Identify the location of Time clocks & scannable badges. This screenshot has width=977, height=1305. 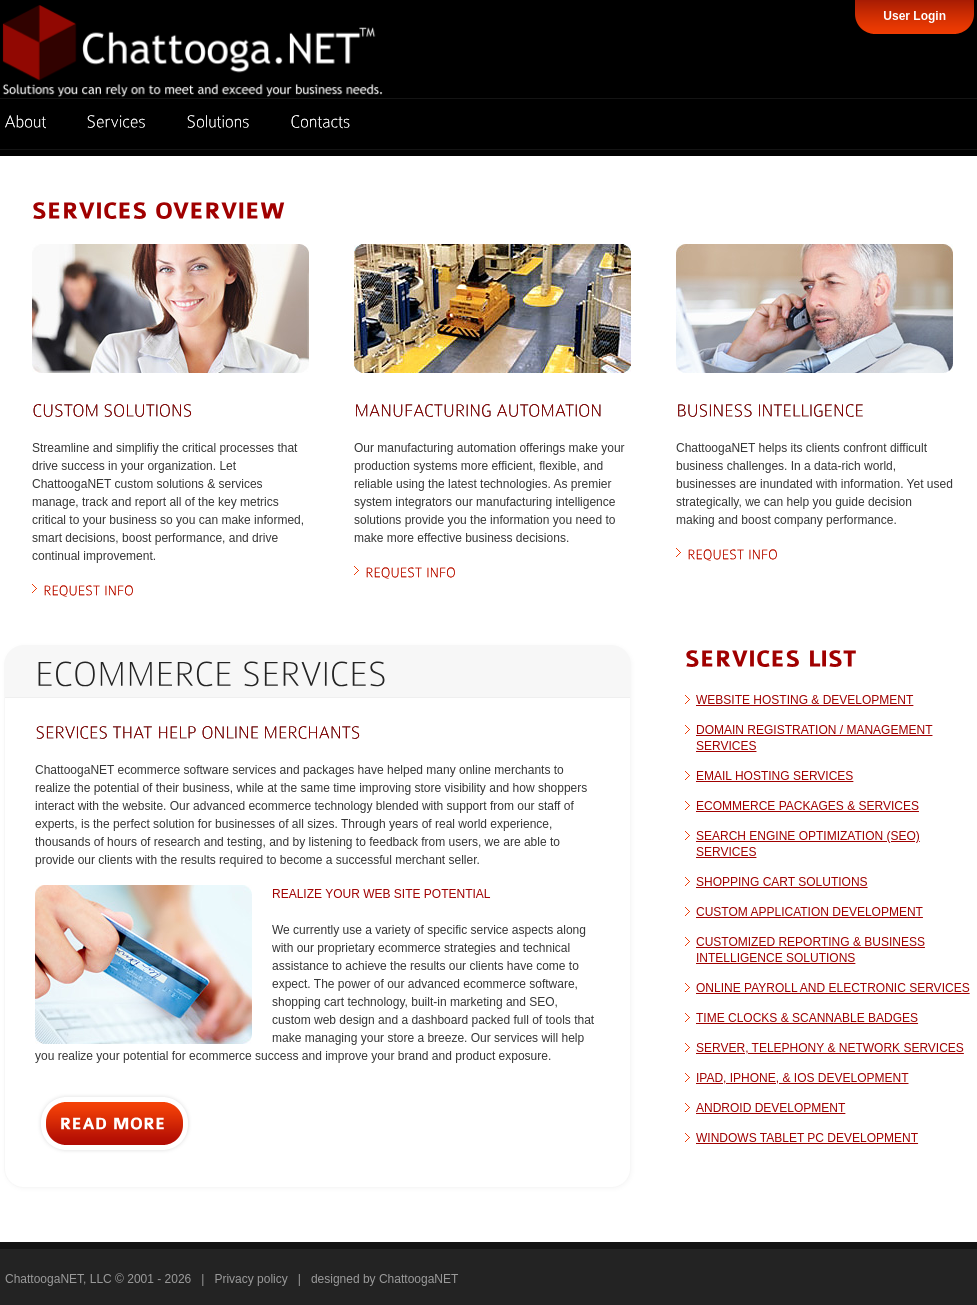
(807, 1018).